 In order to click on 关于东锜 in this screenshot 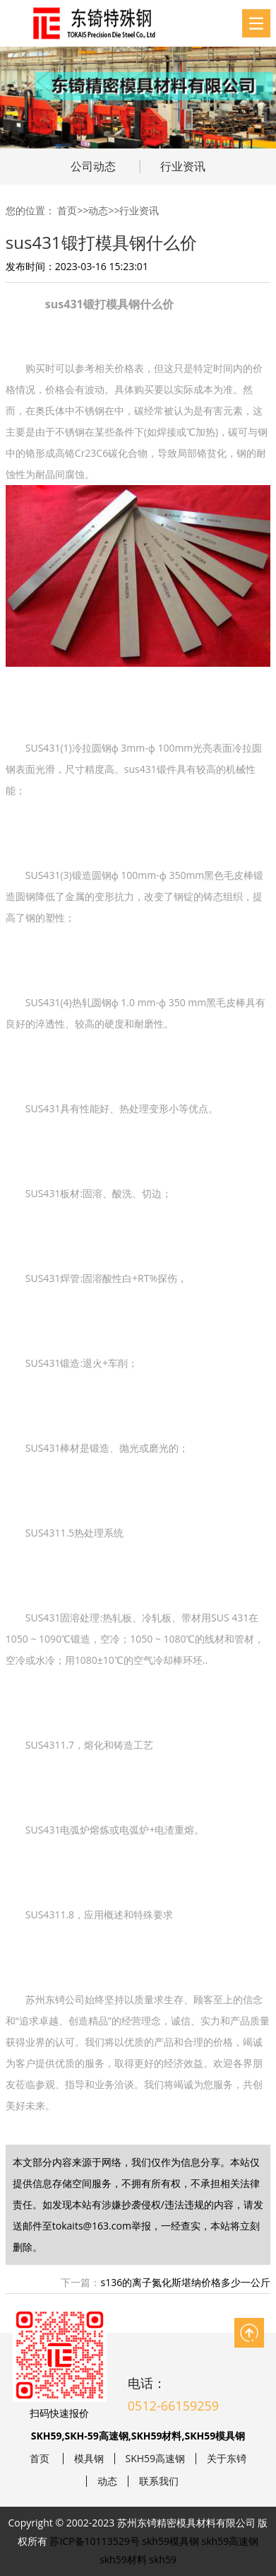, I will do `click(226, 2458)`.